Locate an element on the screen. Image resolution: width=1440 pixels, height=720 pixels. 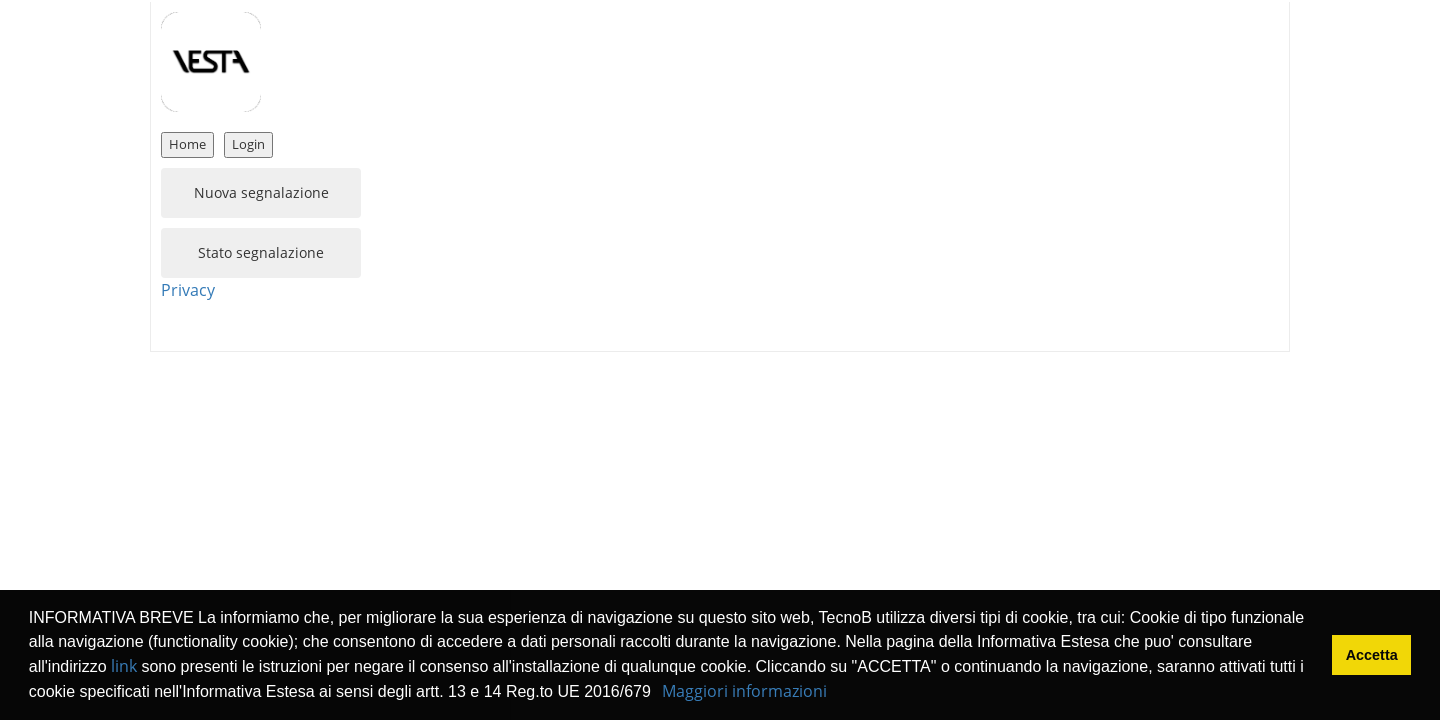
Stato segnalazione is located at coordinates (261, 252).